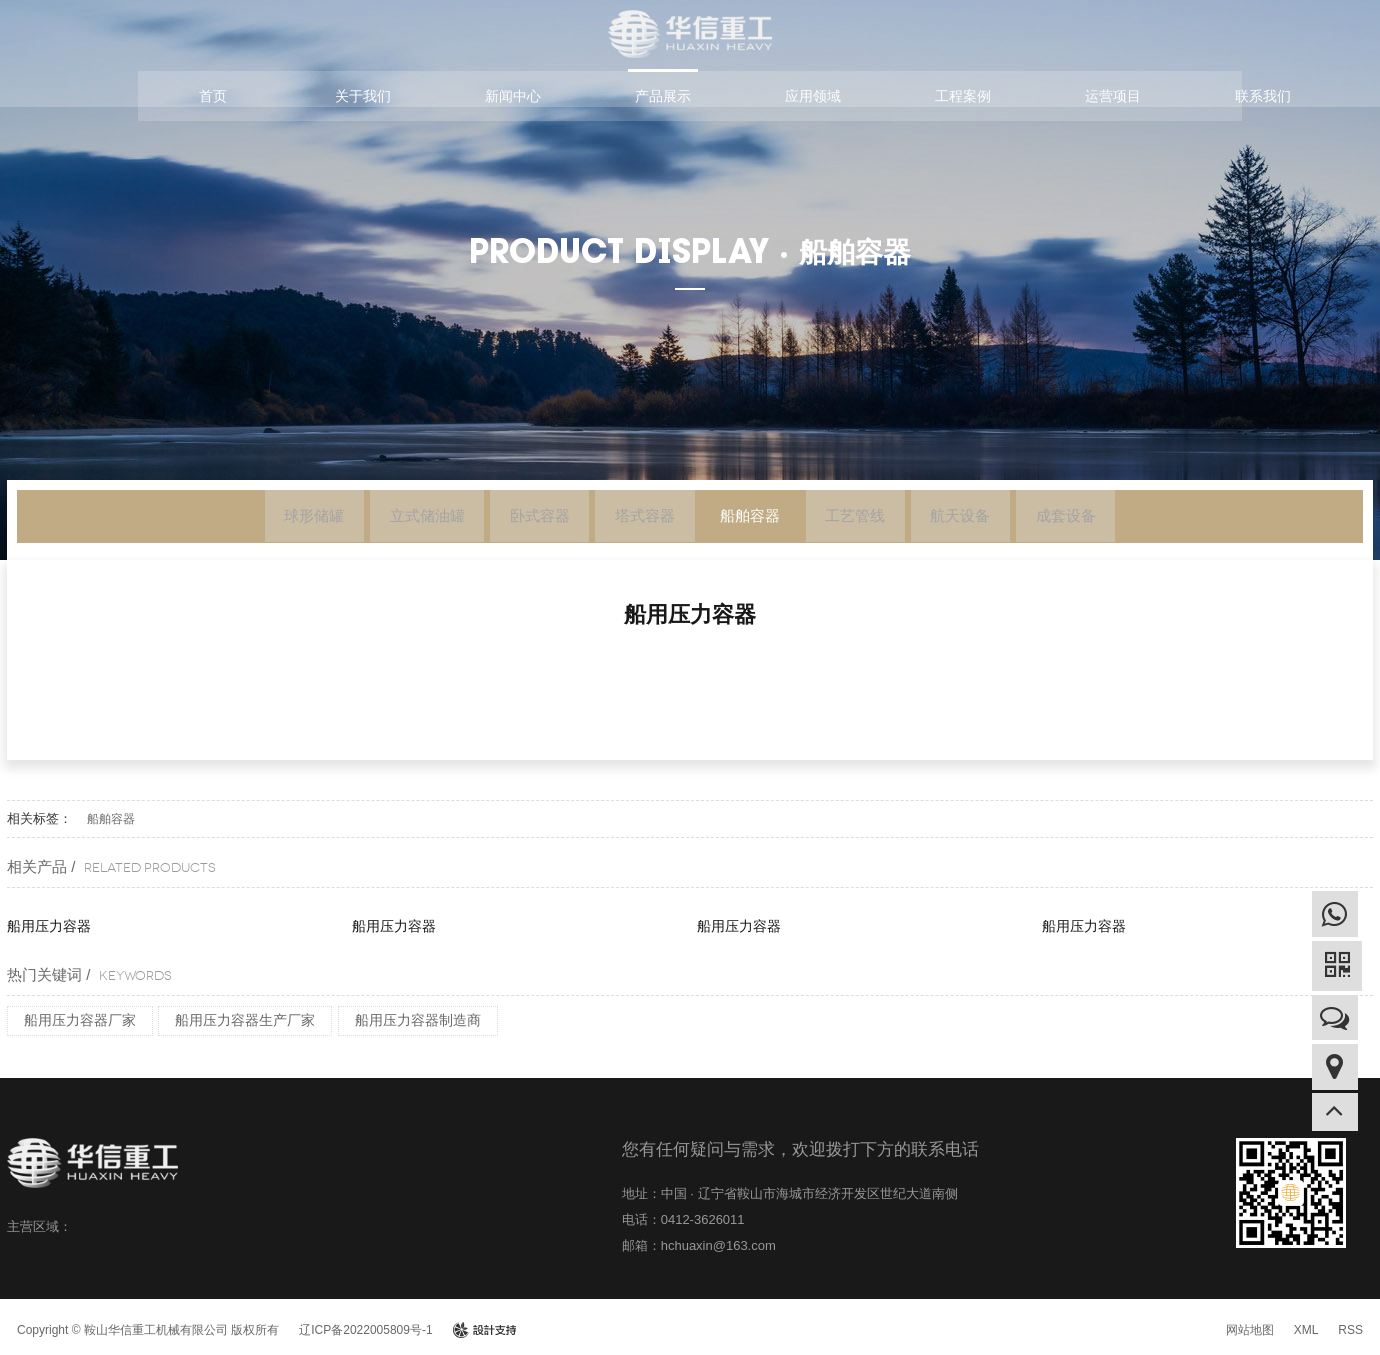 The image size is (1380, 1355). What do you see at coordinates (1350, 1330) in the screenshot?
I see `RSS` at bounding box center [1350, 1330].